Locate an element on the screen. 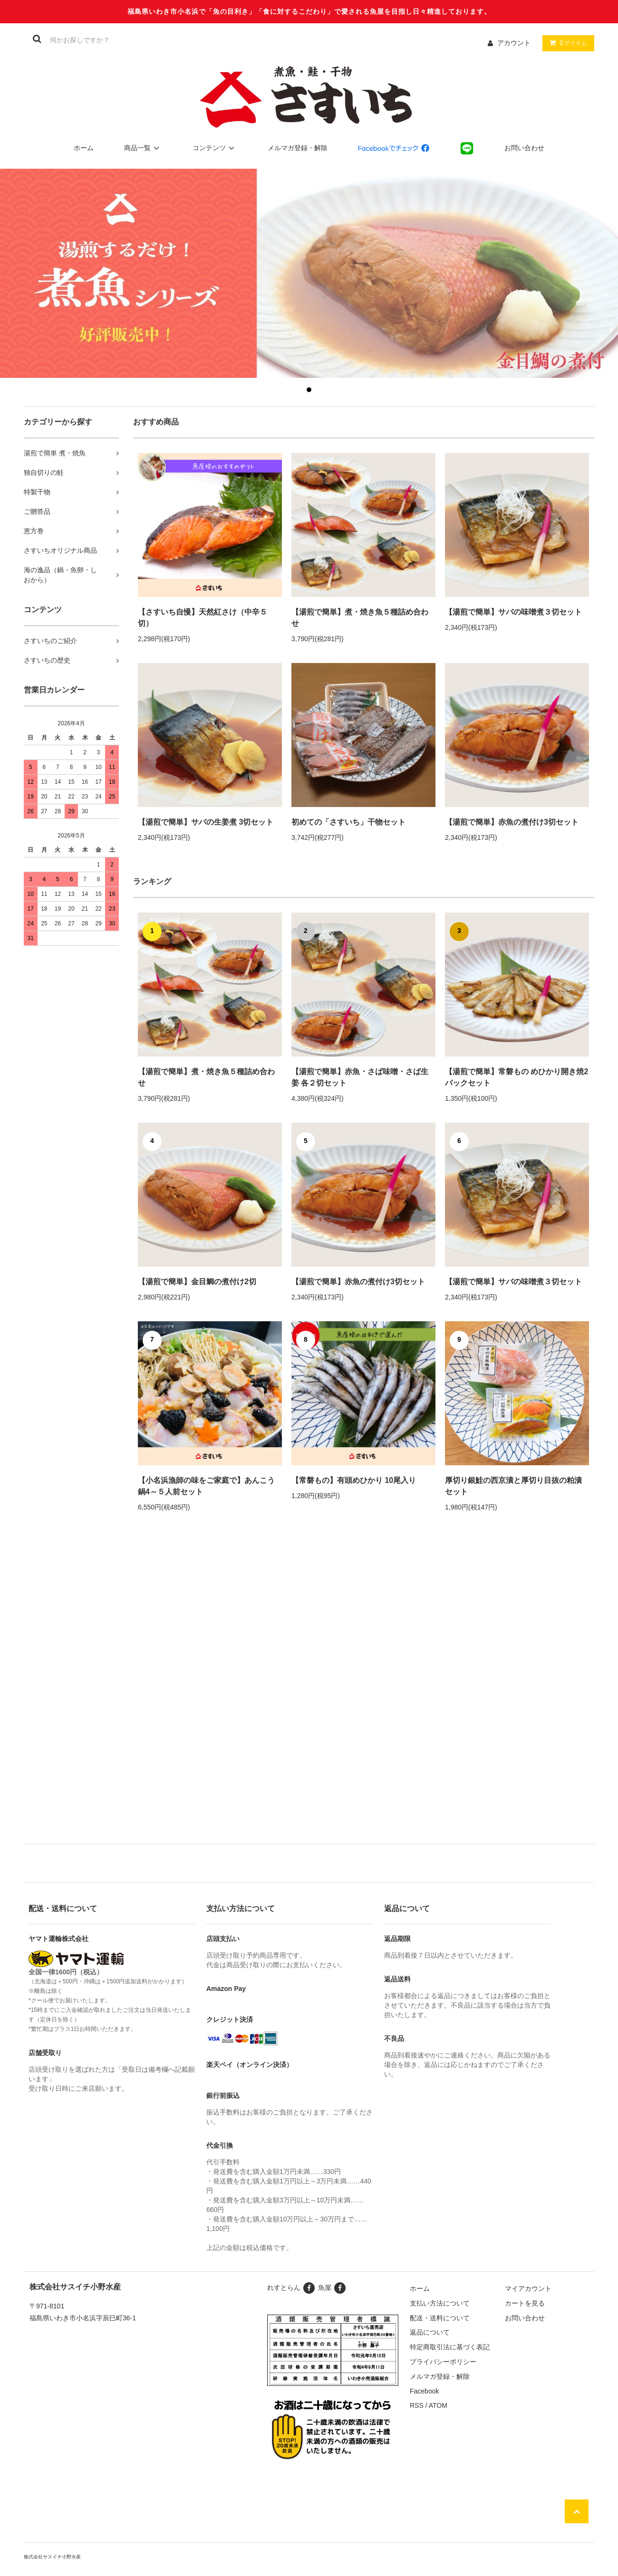  返品について is located at coordinates (430, 2332).